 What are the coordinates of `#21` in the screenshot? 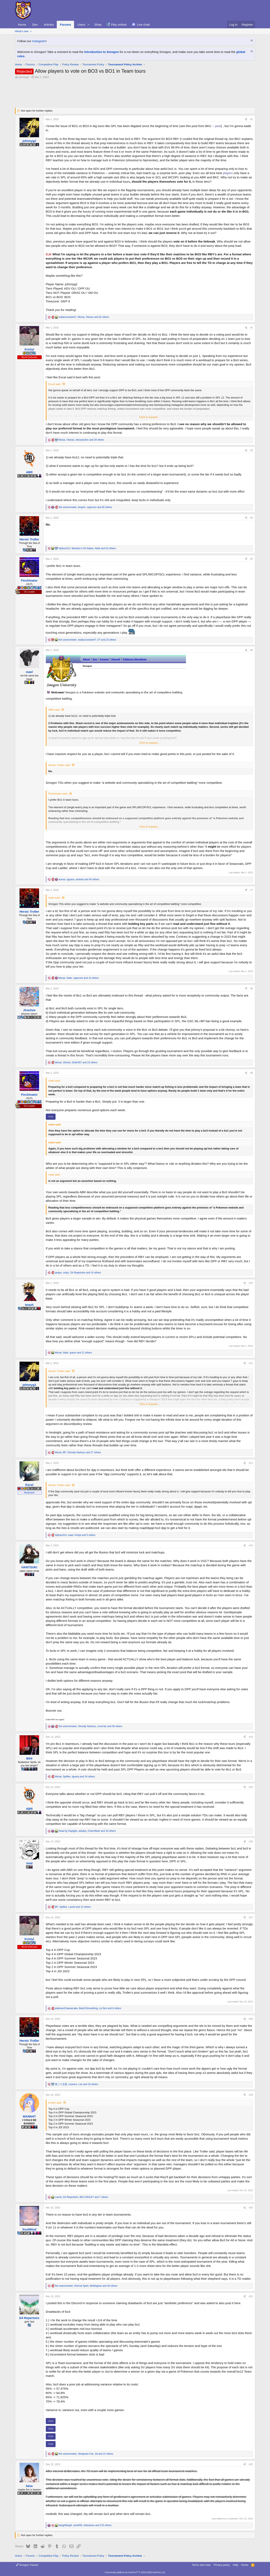 It's located at (251, 2296).